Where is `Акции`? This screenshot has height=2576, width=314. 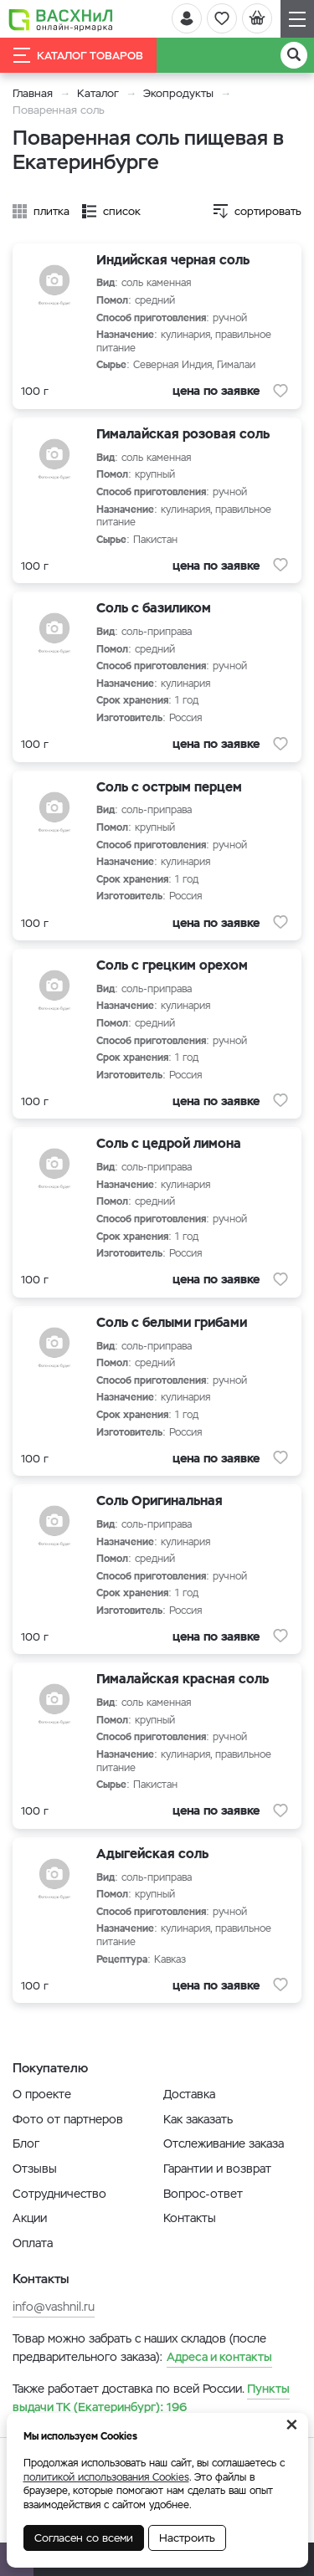
Акции is located at coordinates (30, 2217).